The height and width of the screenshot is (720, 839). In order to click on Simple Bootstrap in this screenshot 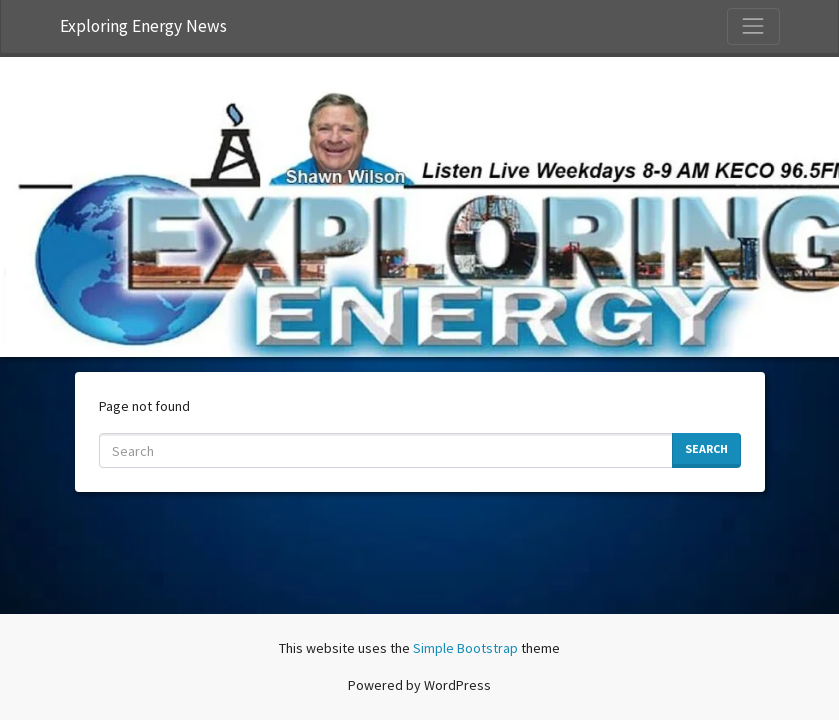, I will do `click(465, 648)`.